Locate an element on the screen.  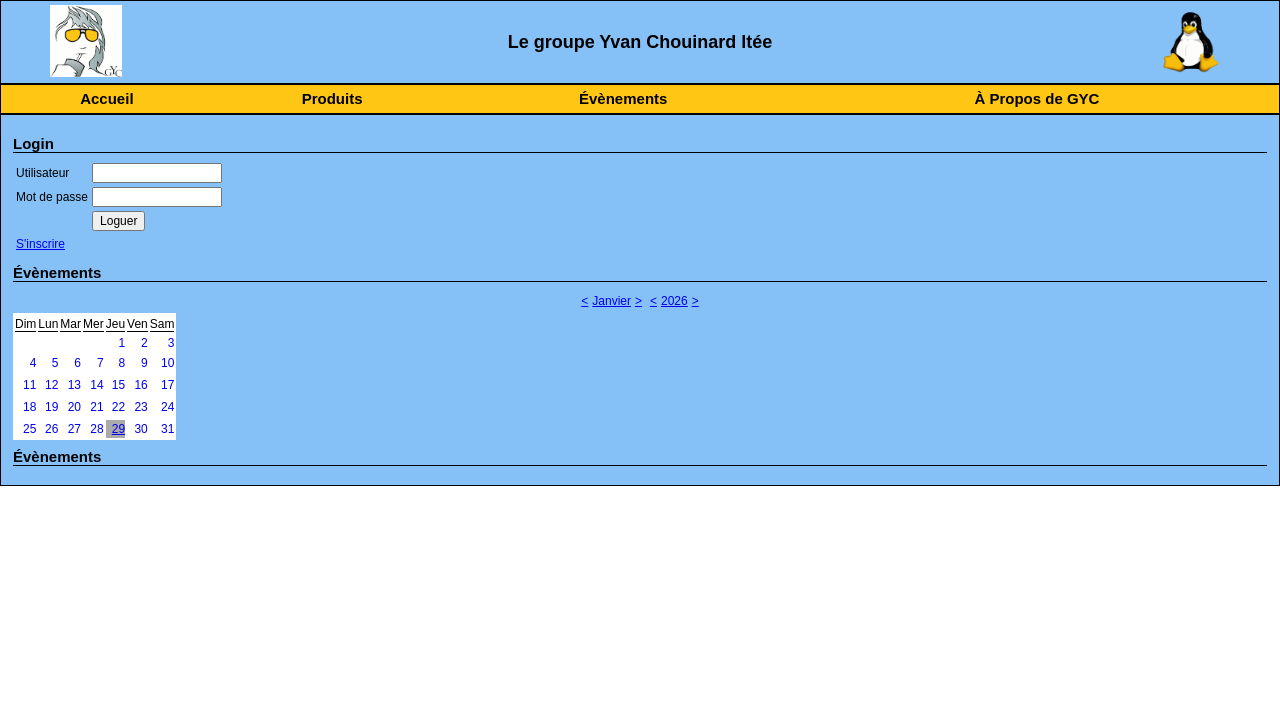
19 is located at coordinates (51, 407).